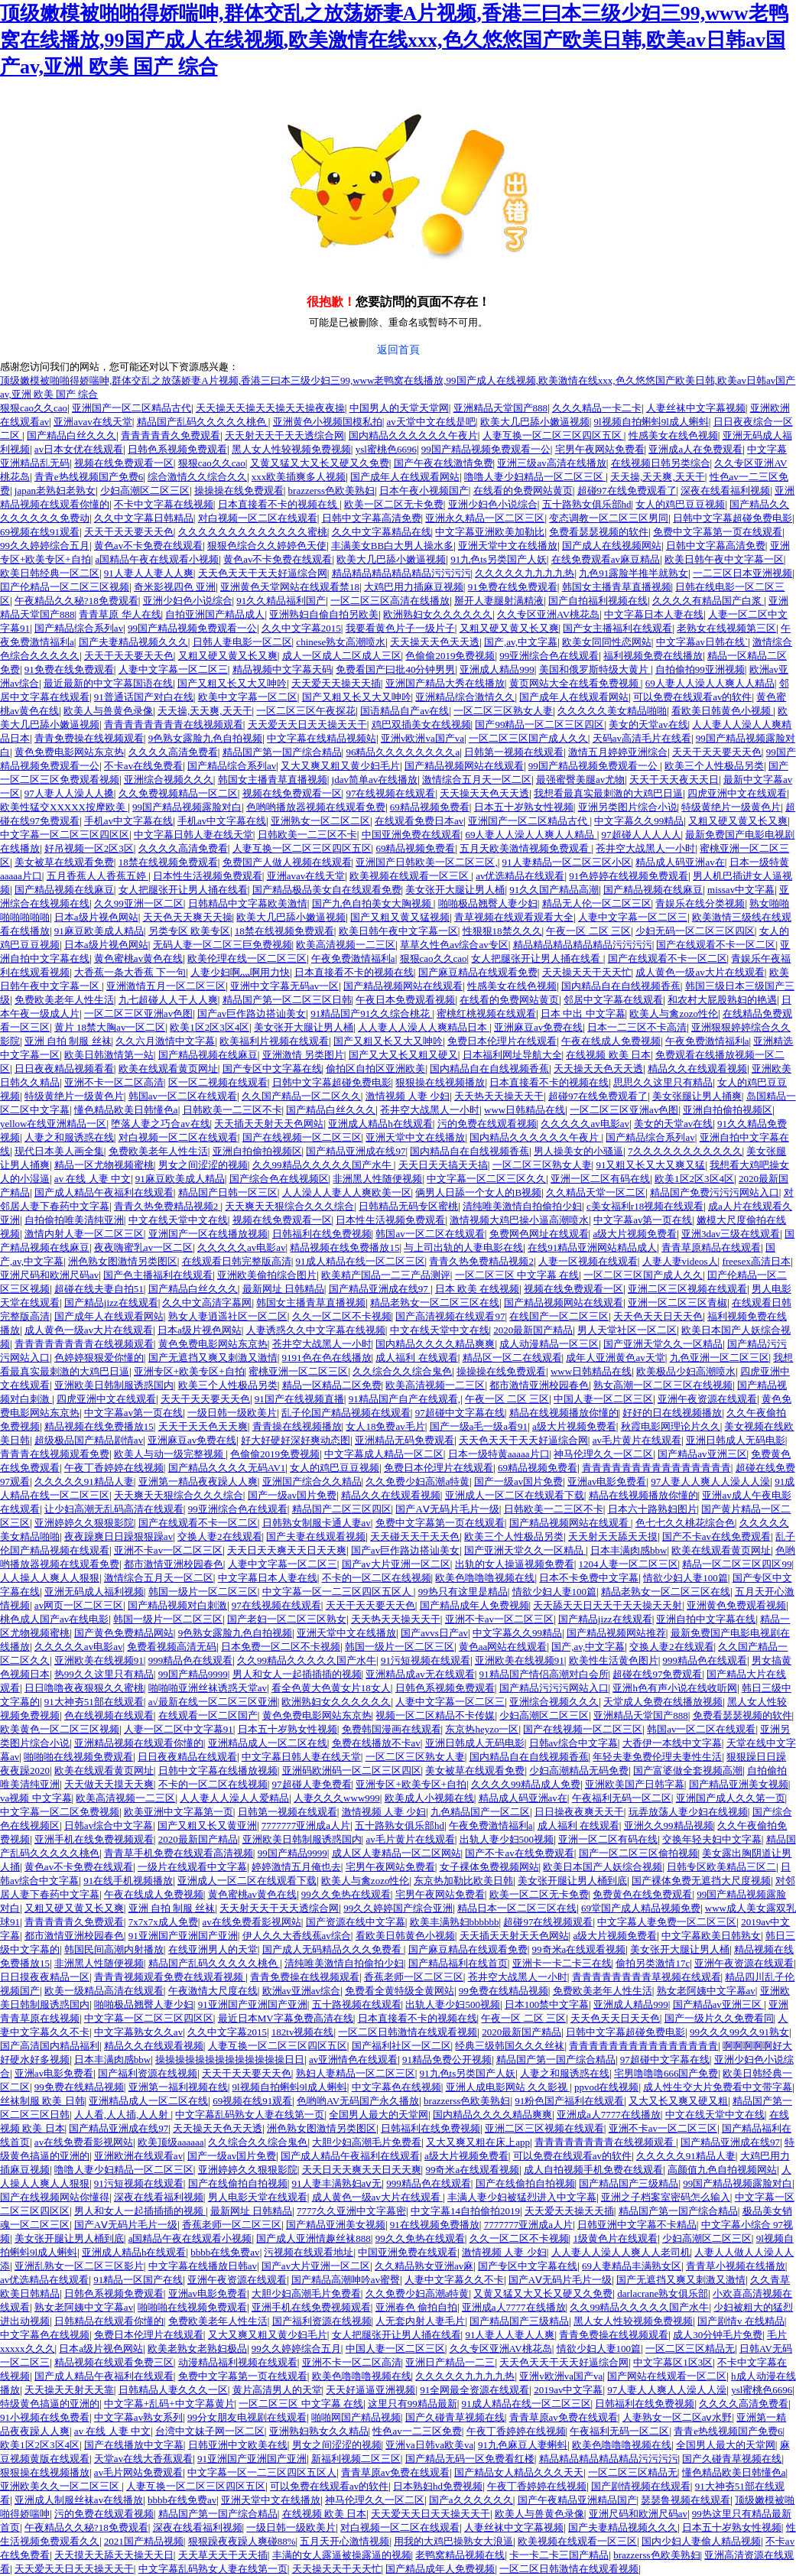 The height and width of the screenshot is (2576, 796). What do you see at coordinates (677, 1302) in the screenshot?
I see `亚洲一区二区三区青椒` at bounding box center [677, 1302].